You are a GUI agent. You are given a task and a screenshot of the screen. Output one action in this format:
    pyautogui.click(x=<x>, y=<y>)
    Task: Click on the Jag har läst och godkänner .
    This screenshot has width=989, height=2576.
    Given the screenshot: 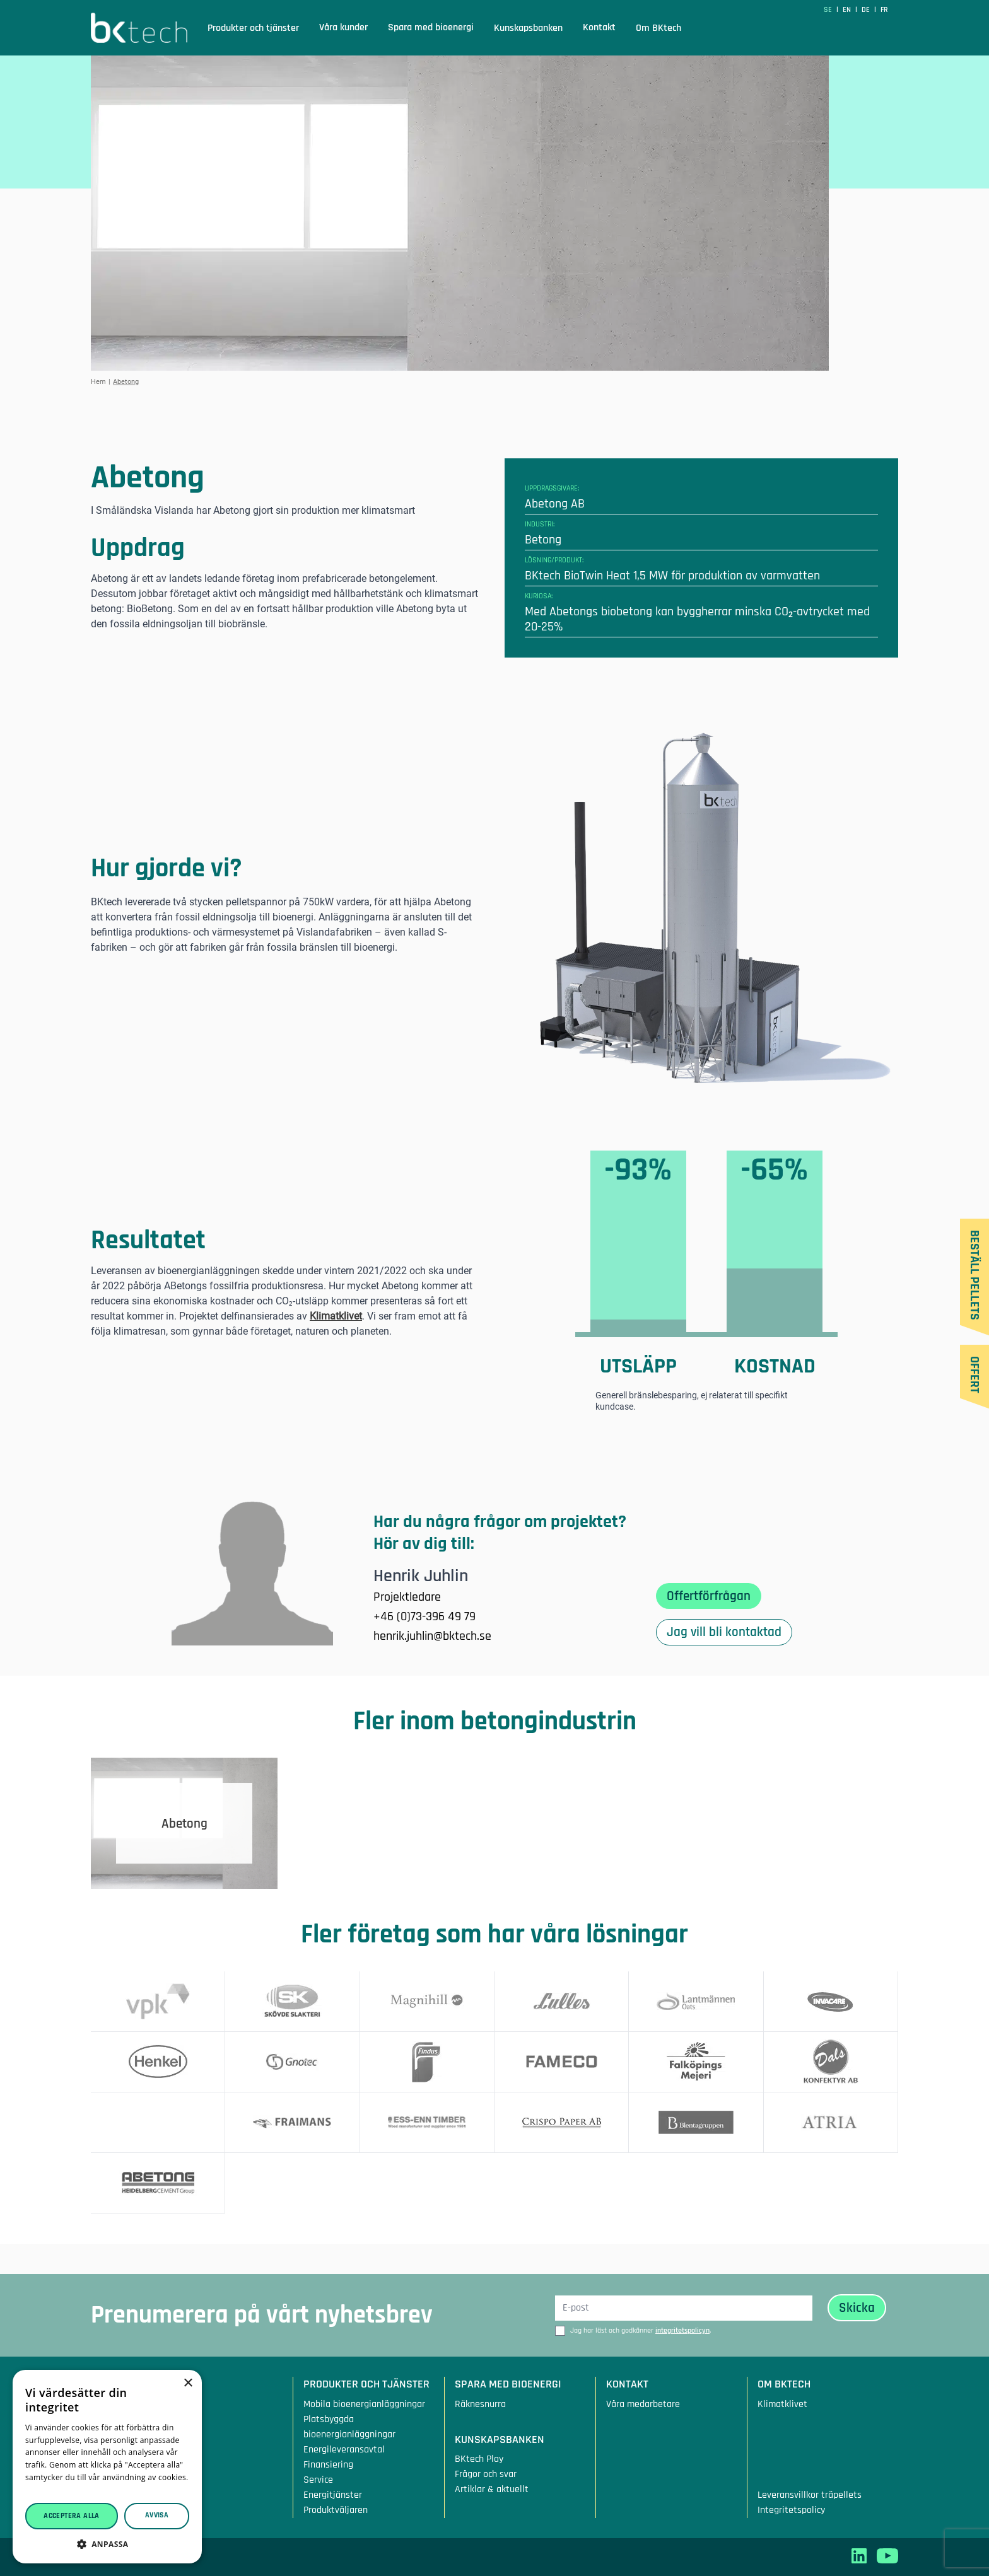 What is the action you would take?
    pyautogui.click(x=640, y=2330)
    